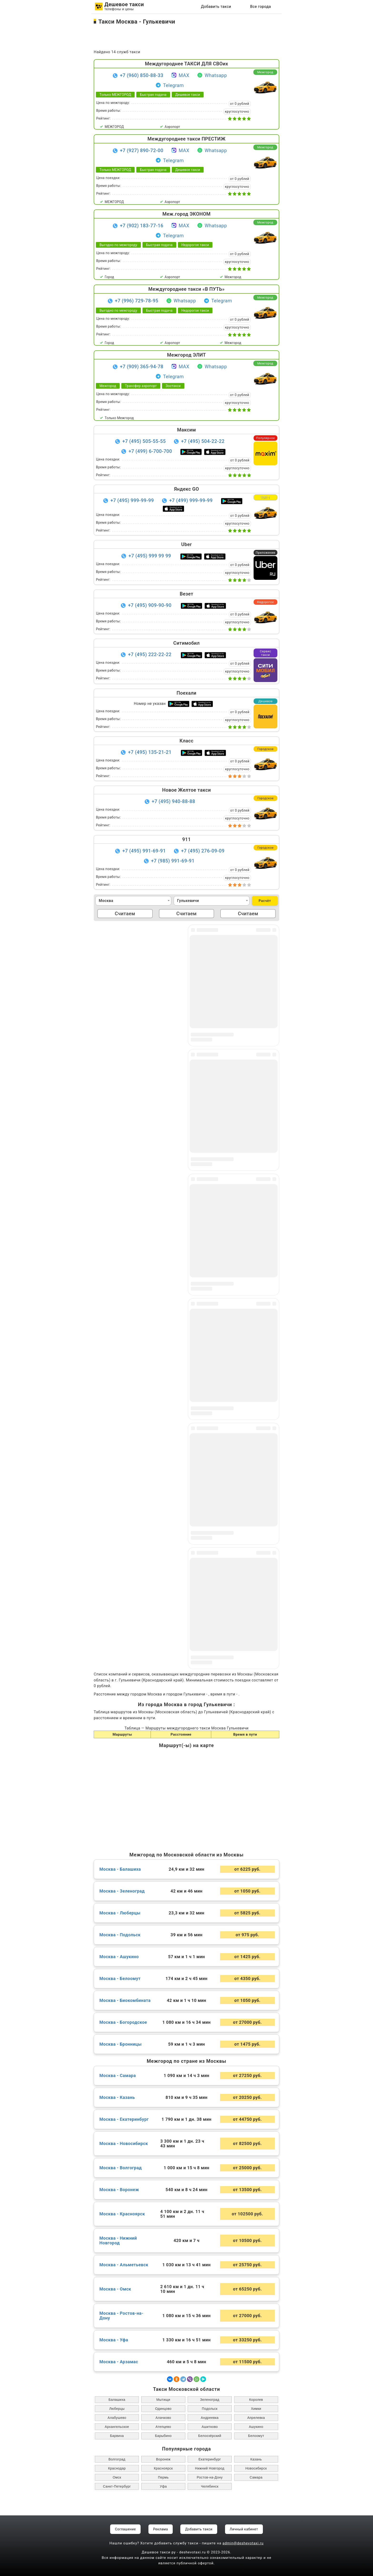 This screenshot has width=373, height=2576. I want to click on Белоозёрский, so click(209, 2436).